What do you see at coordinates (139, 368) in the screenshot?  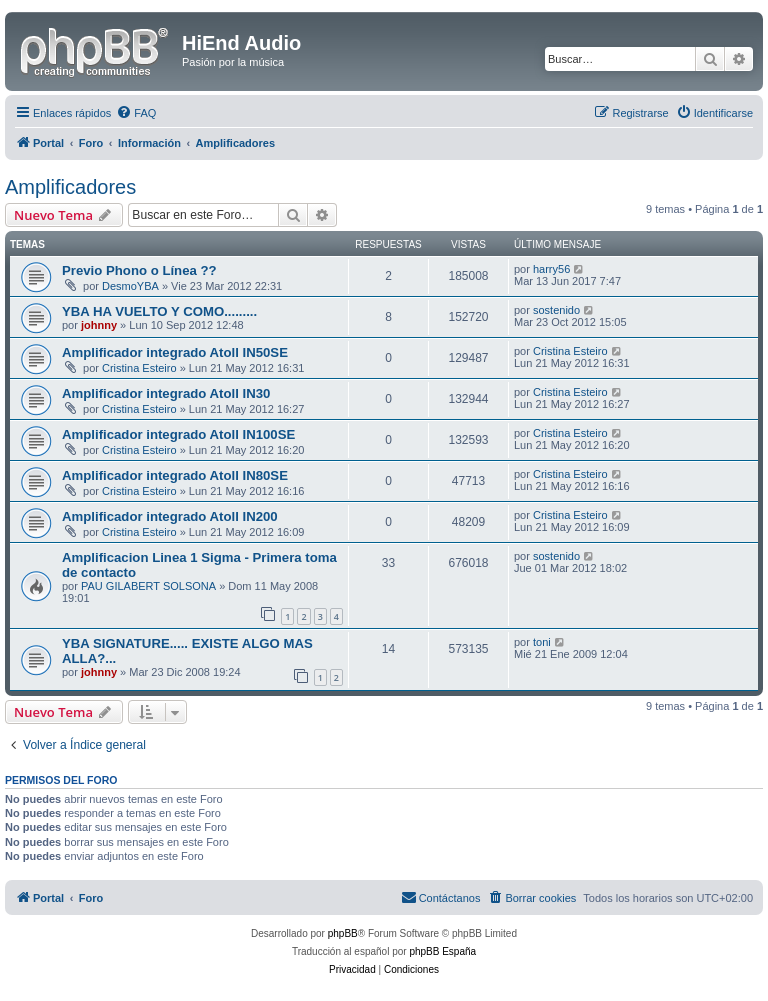 I see `Cristina Esteiro` at bounding box center [139, 368].